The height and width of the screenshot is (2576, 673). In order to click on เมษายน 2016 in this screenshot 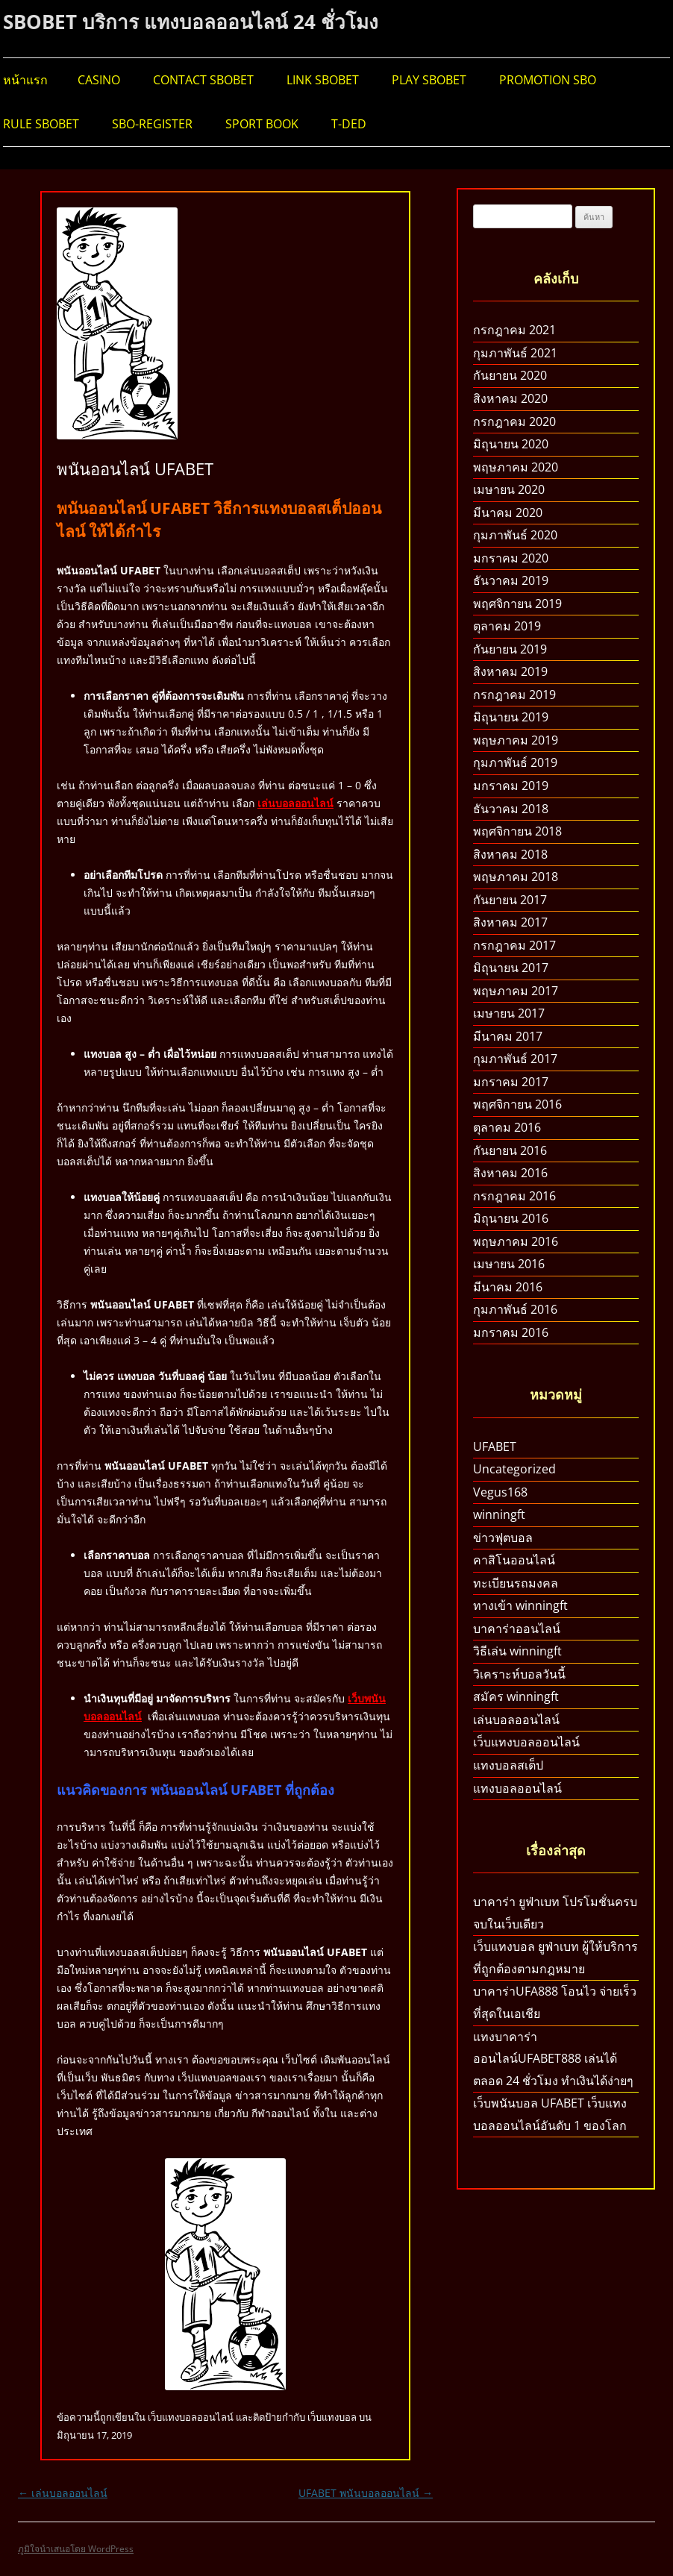, I will do `click(509, 1264)`.